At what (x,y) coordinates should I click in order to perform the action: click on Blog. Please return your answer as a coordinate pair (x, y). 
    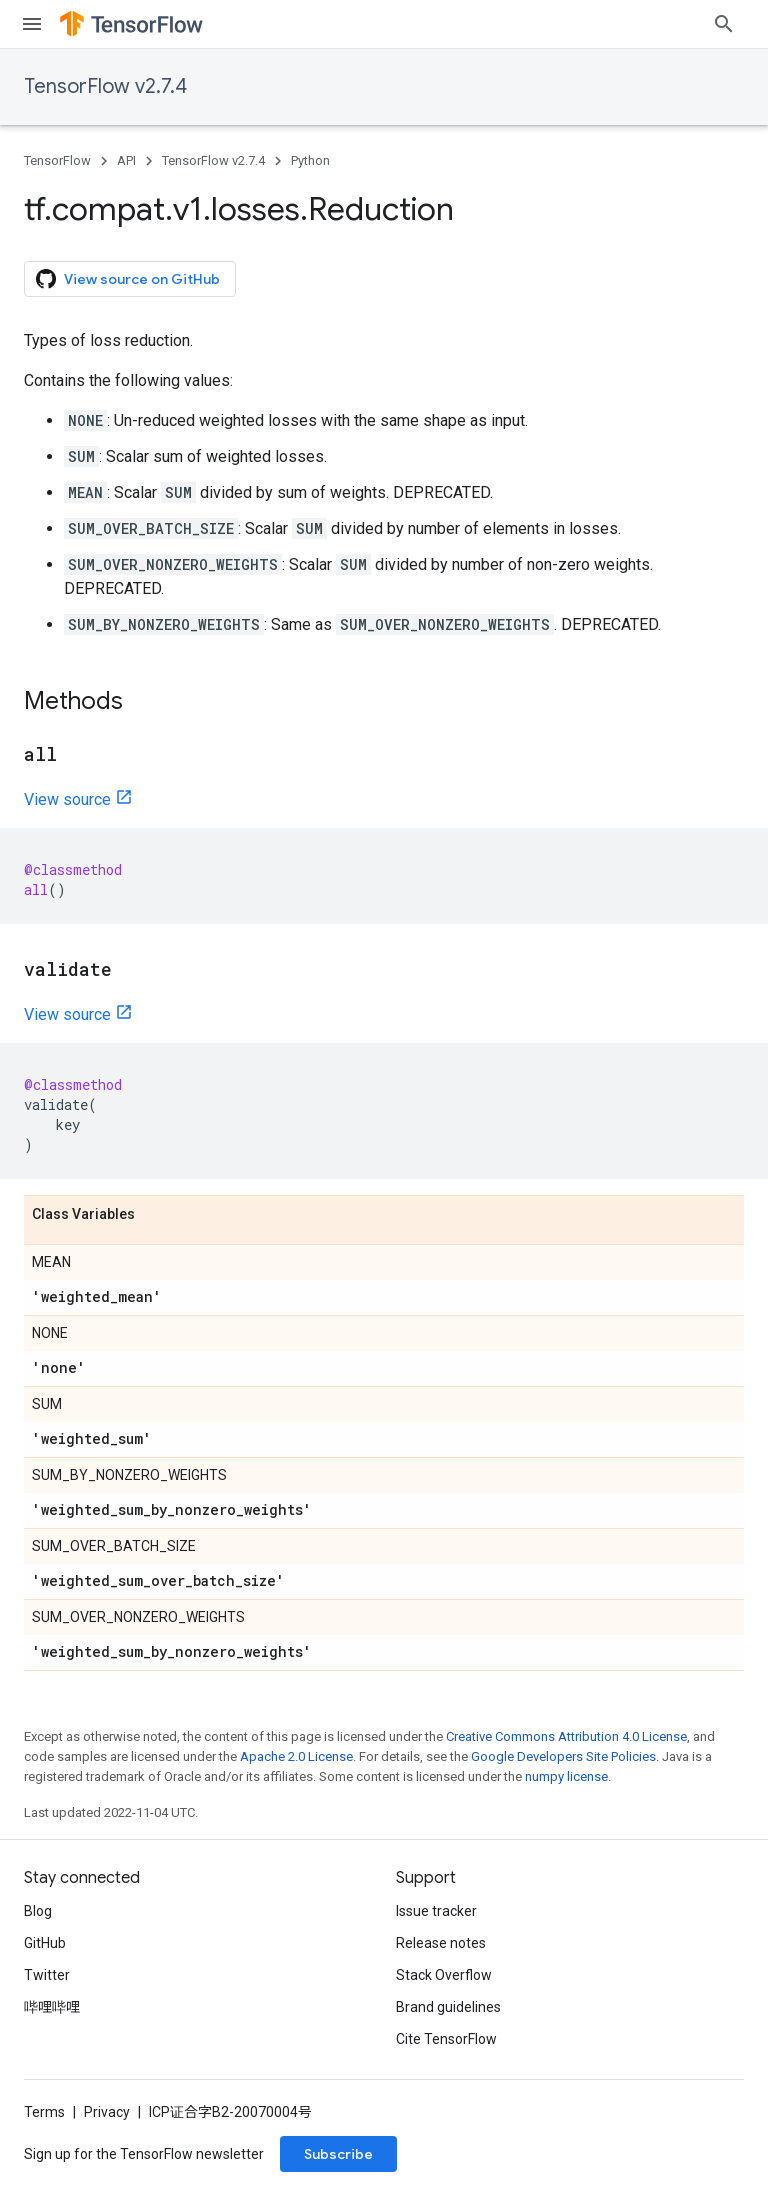
    Looking at the image, I should click on (38, 1911).